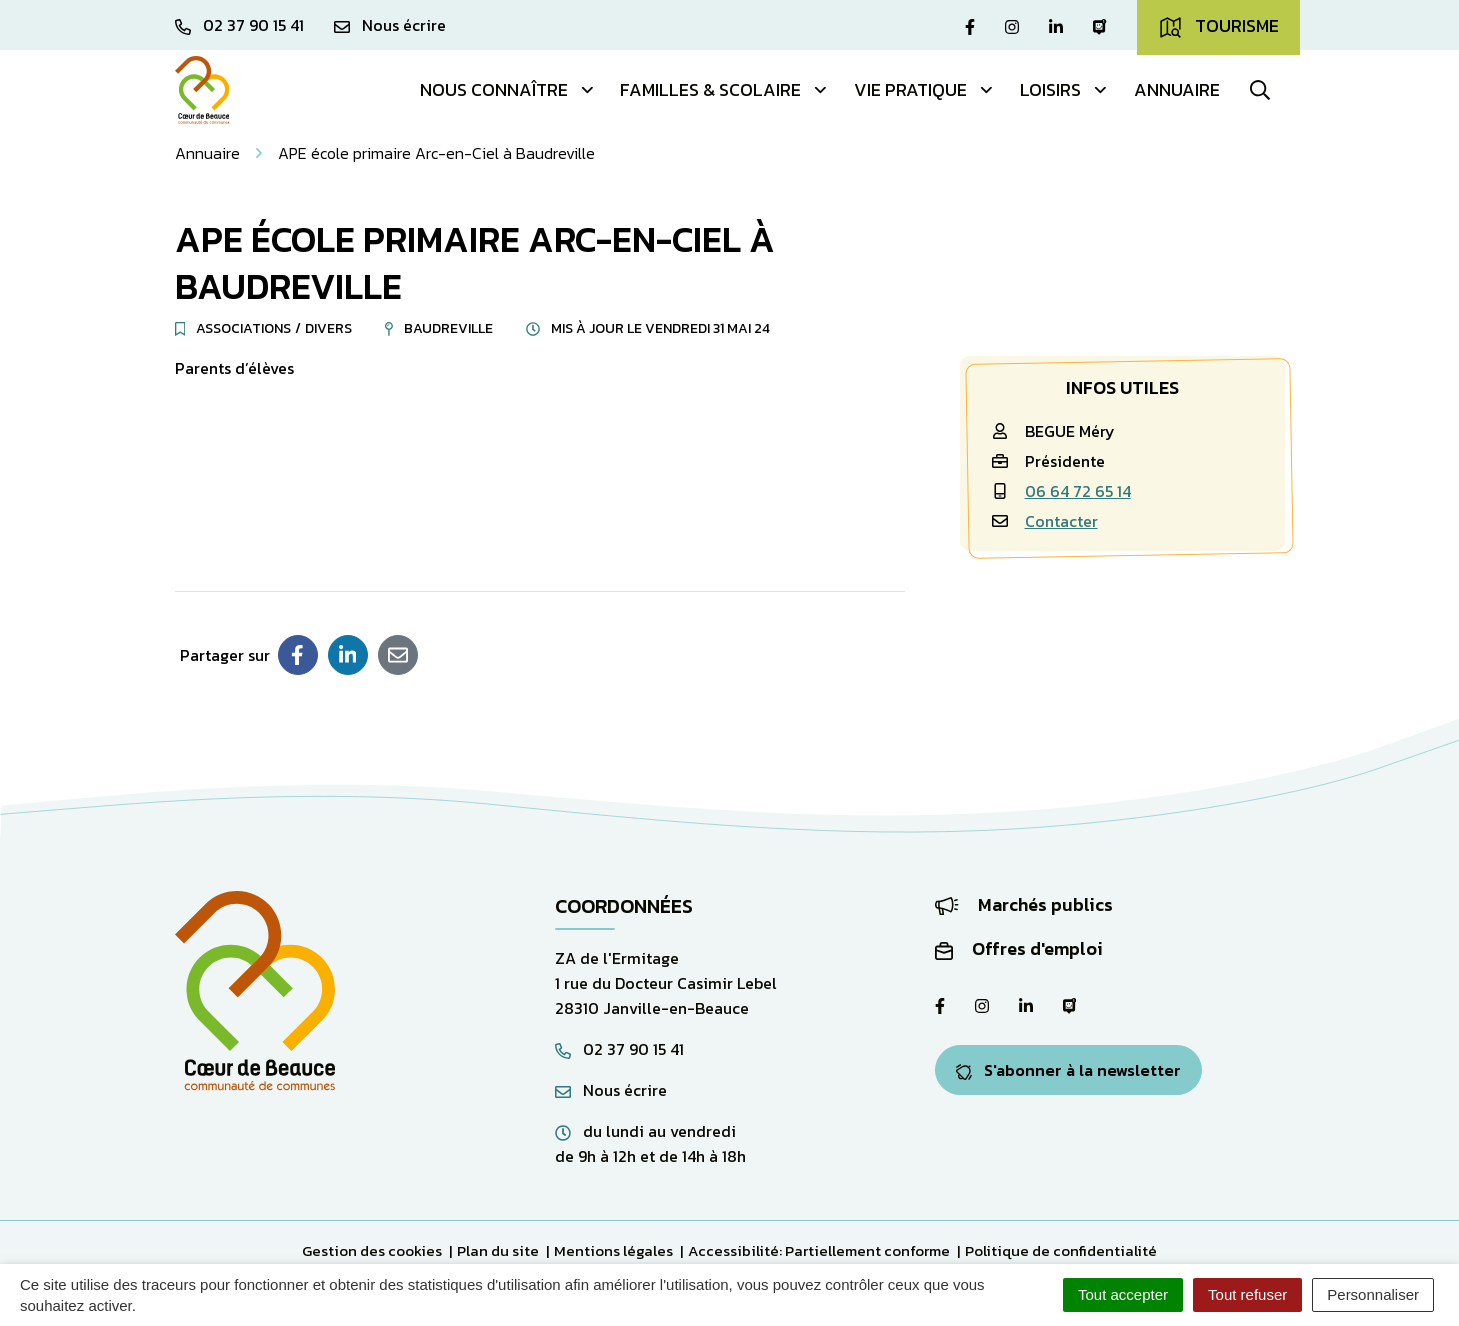 This screenshot has height=1326, width=1459. Describe the element at coordinates (1061, 521) in the screenshot. I see `Contacter` at that location.